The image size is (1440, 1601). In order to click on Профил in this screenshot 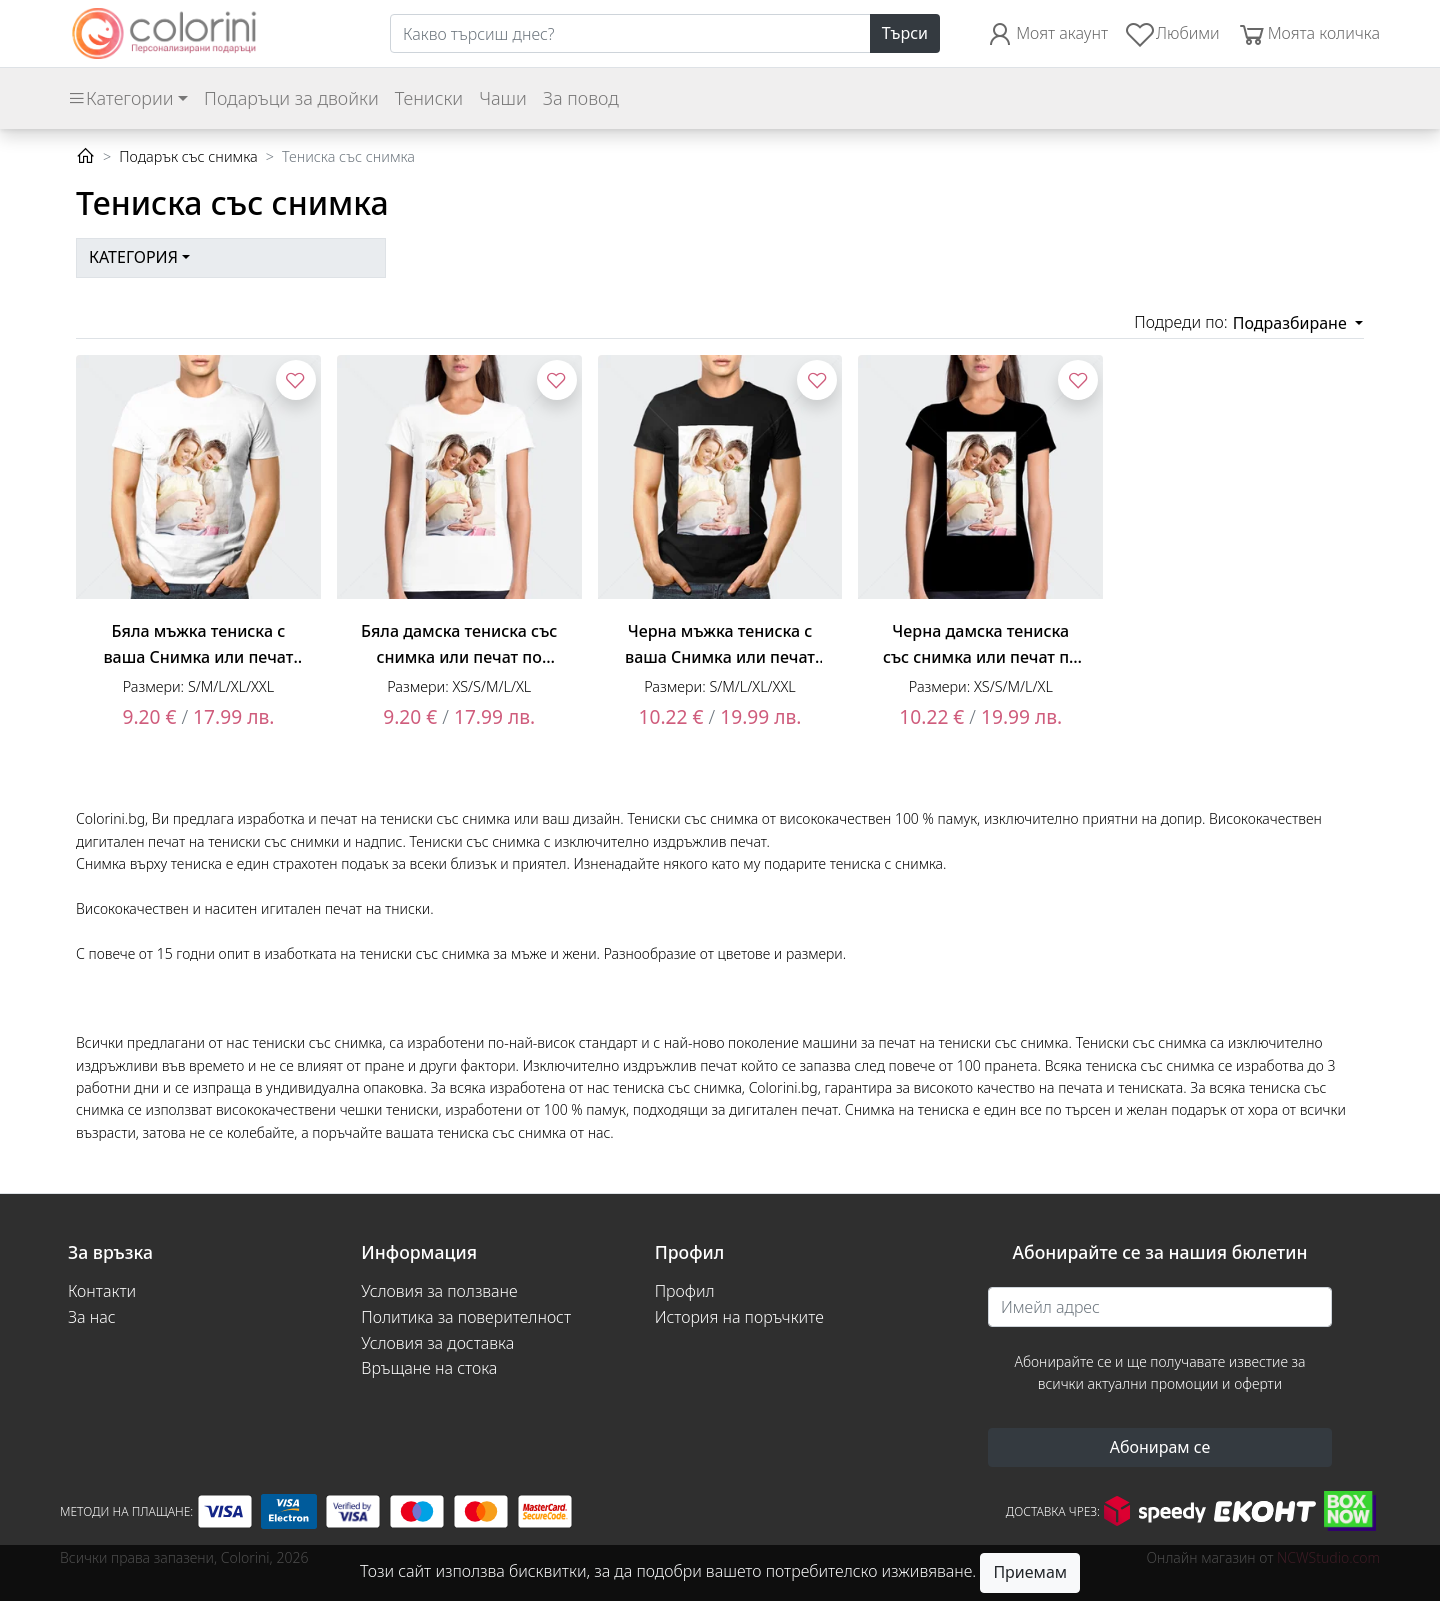, I will do `click(685, 1291)`.